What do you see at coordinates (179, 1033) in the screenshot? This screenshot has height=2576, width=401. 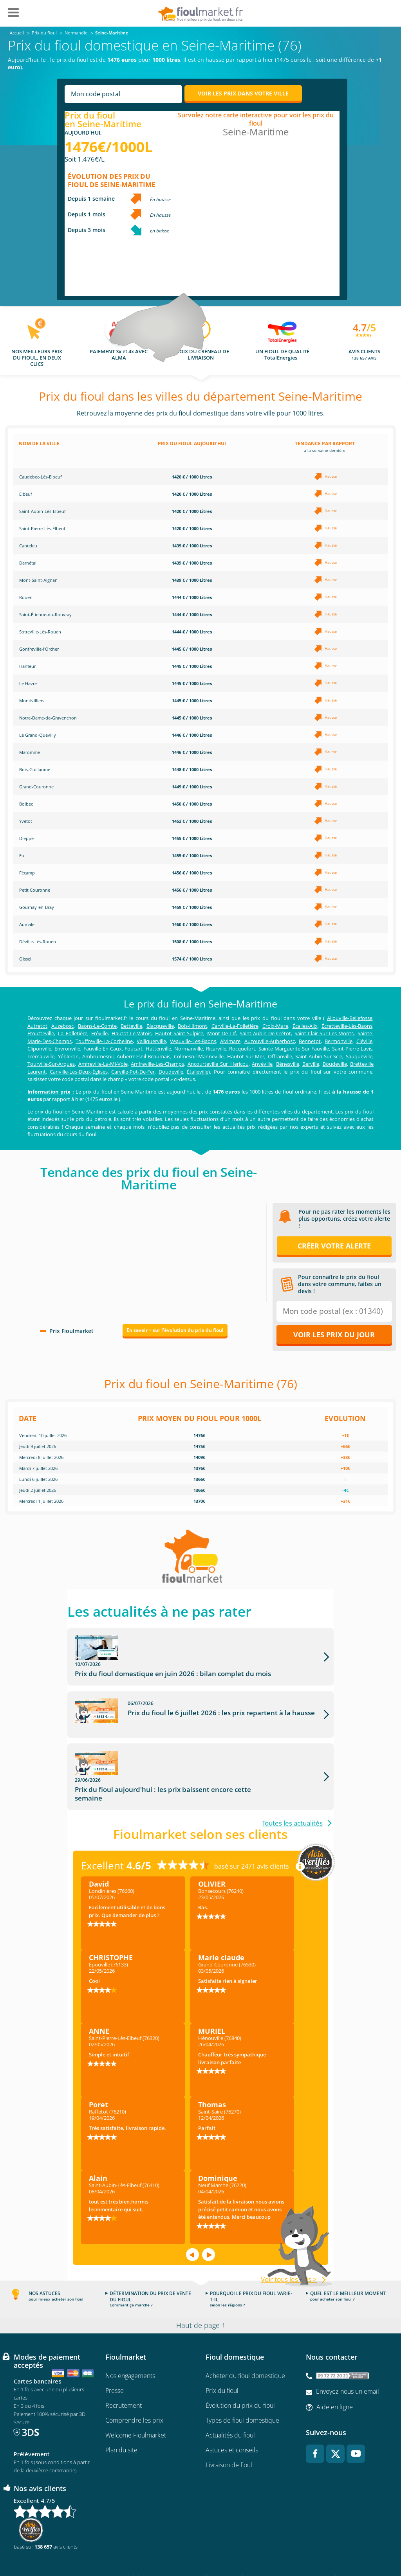 I see `Hautot-Saint-Sulpice` at bounding box center [179, 1033].